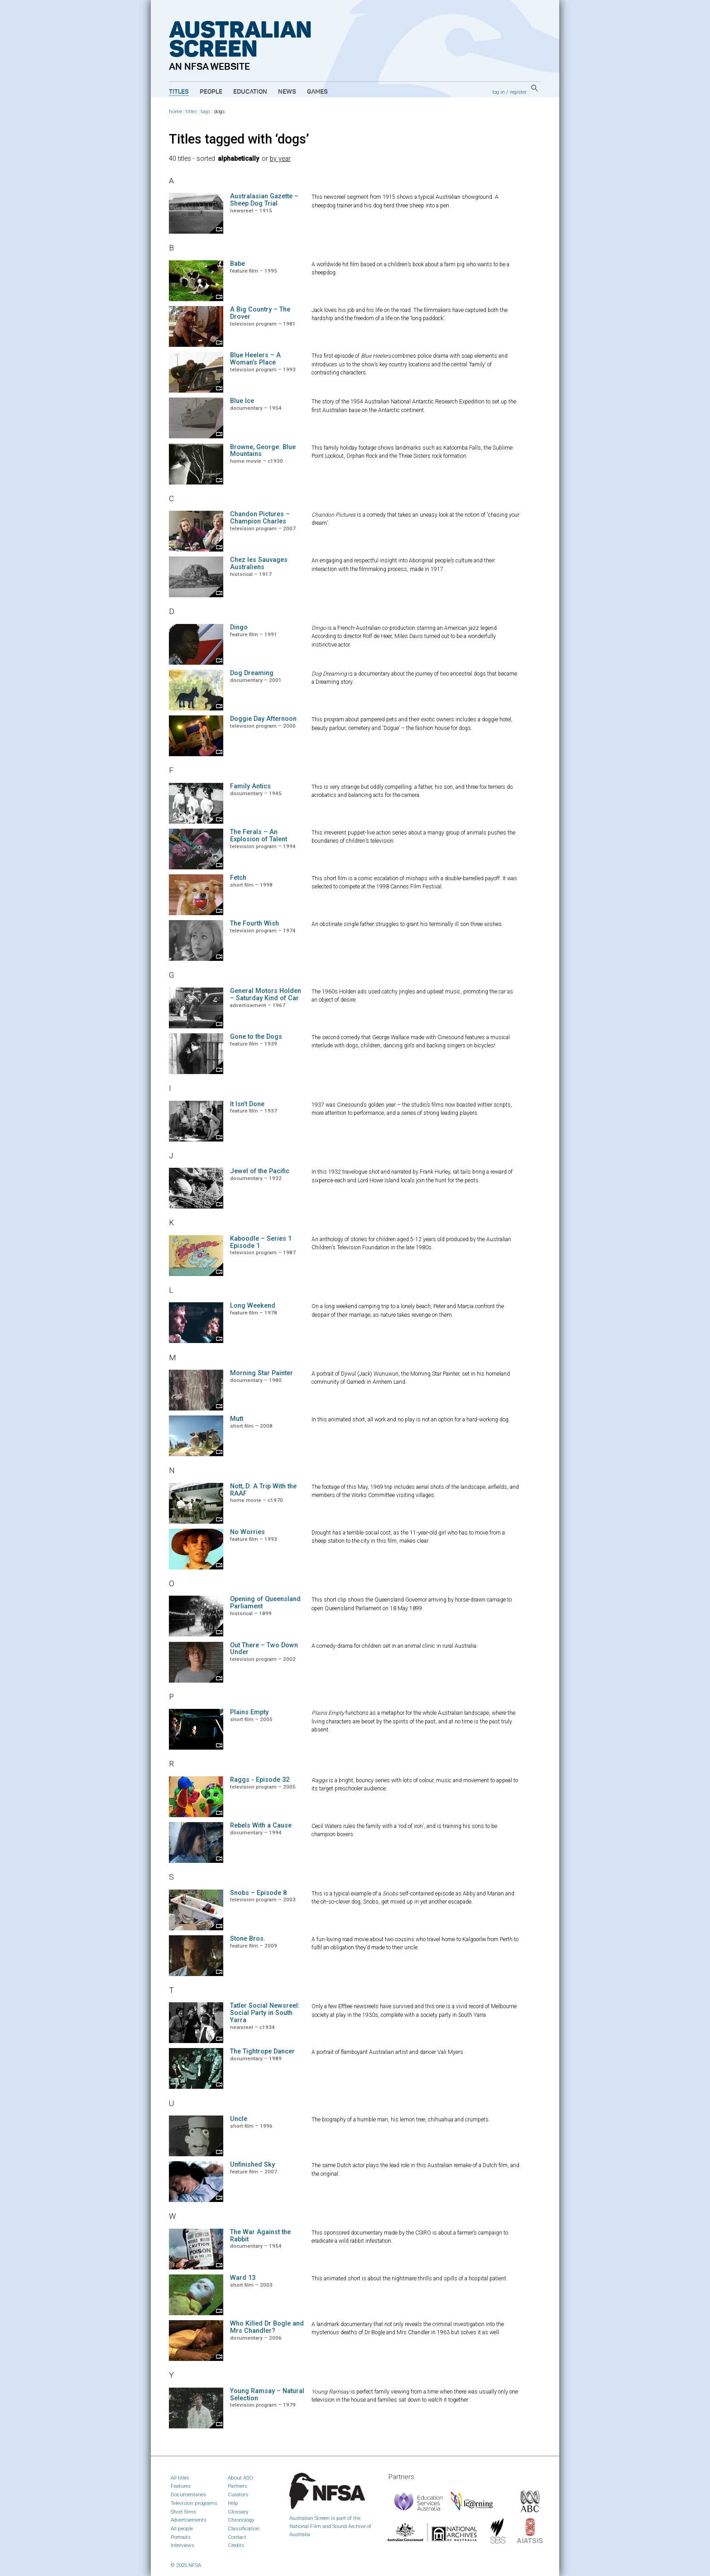 This screenshot has height=2576, width=710. What do you see at coordinates (261, 1242) in the screenshot?
I see `Kaboodle – Series 1 Episode 1` at bounding box center [261, 1242].